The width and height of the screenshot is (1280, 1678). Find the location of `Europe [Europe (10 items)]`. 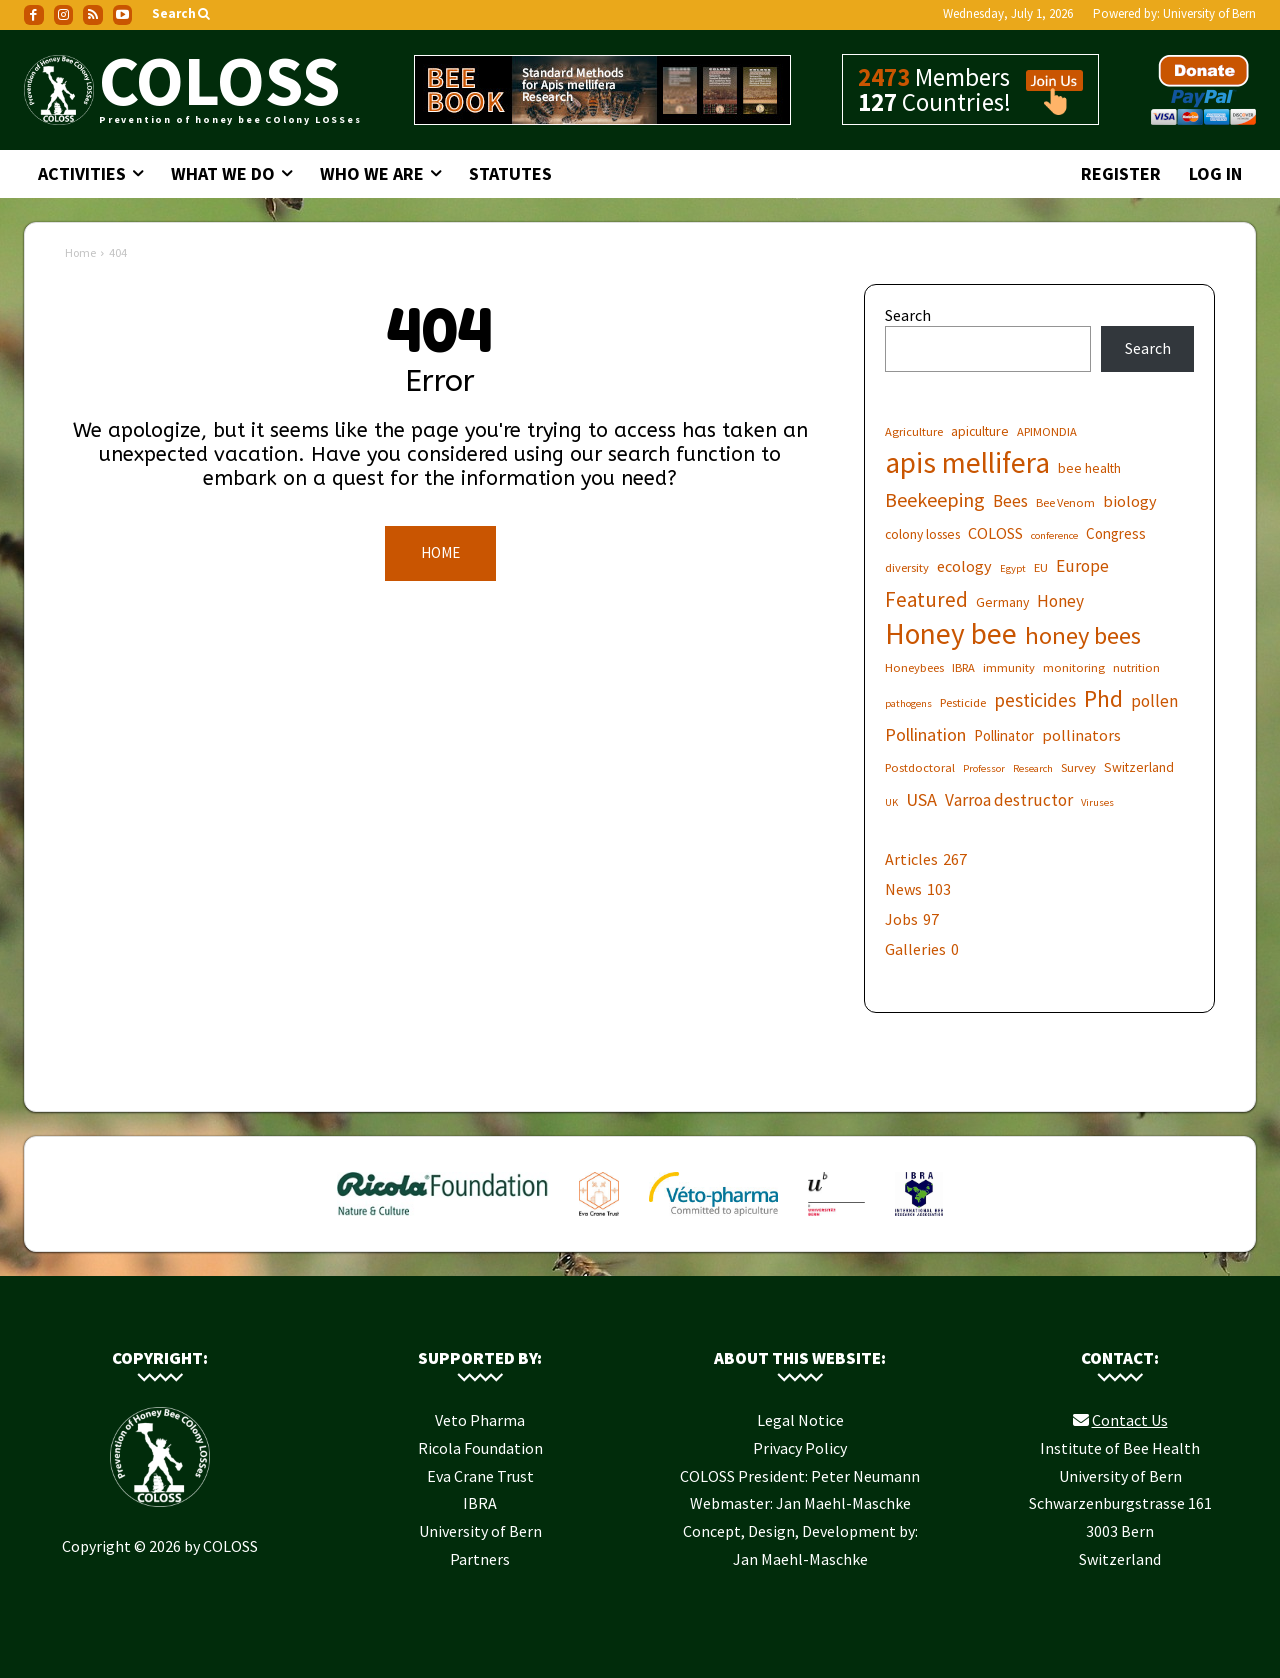

Europe [Europe (10 items)] is located at coordinates (1082, 566).